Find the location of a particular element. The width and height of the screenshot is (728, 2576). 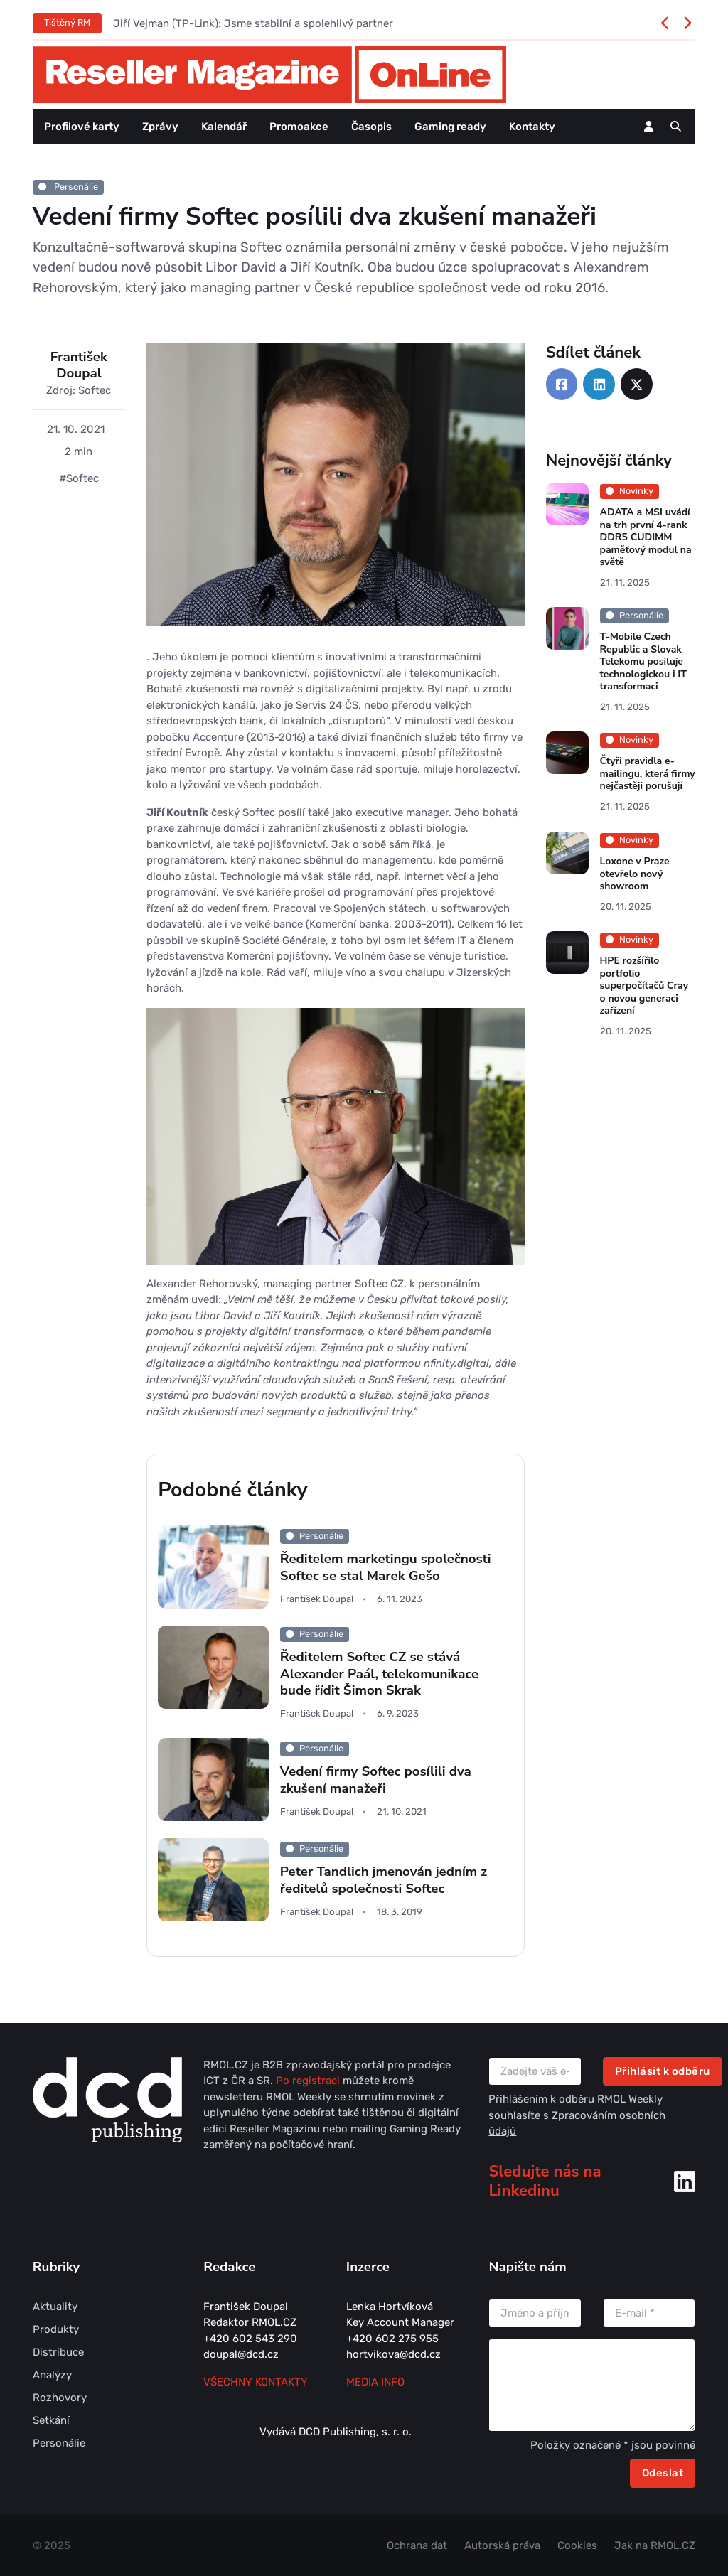

Všechny kontakty is located at coordinates (255, 2382).